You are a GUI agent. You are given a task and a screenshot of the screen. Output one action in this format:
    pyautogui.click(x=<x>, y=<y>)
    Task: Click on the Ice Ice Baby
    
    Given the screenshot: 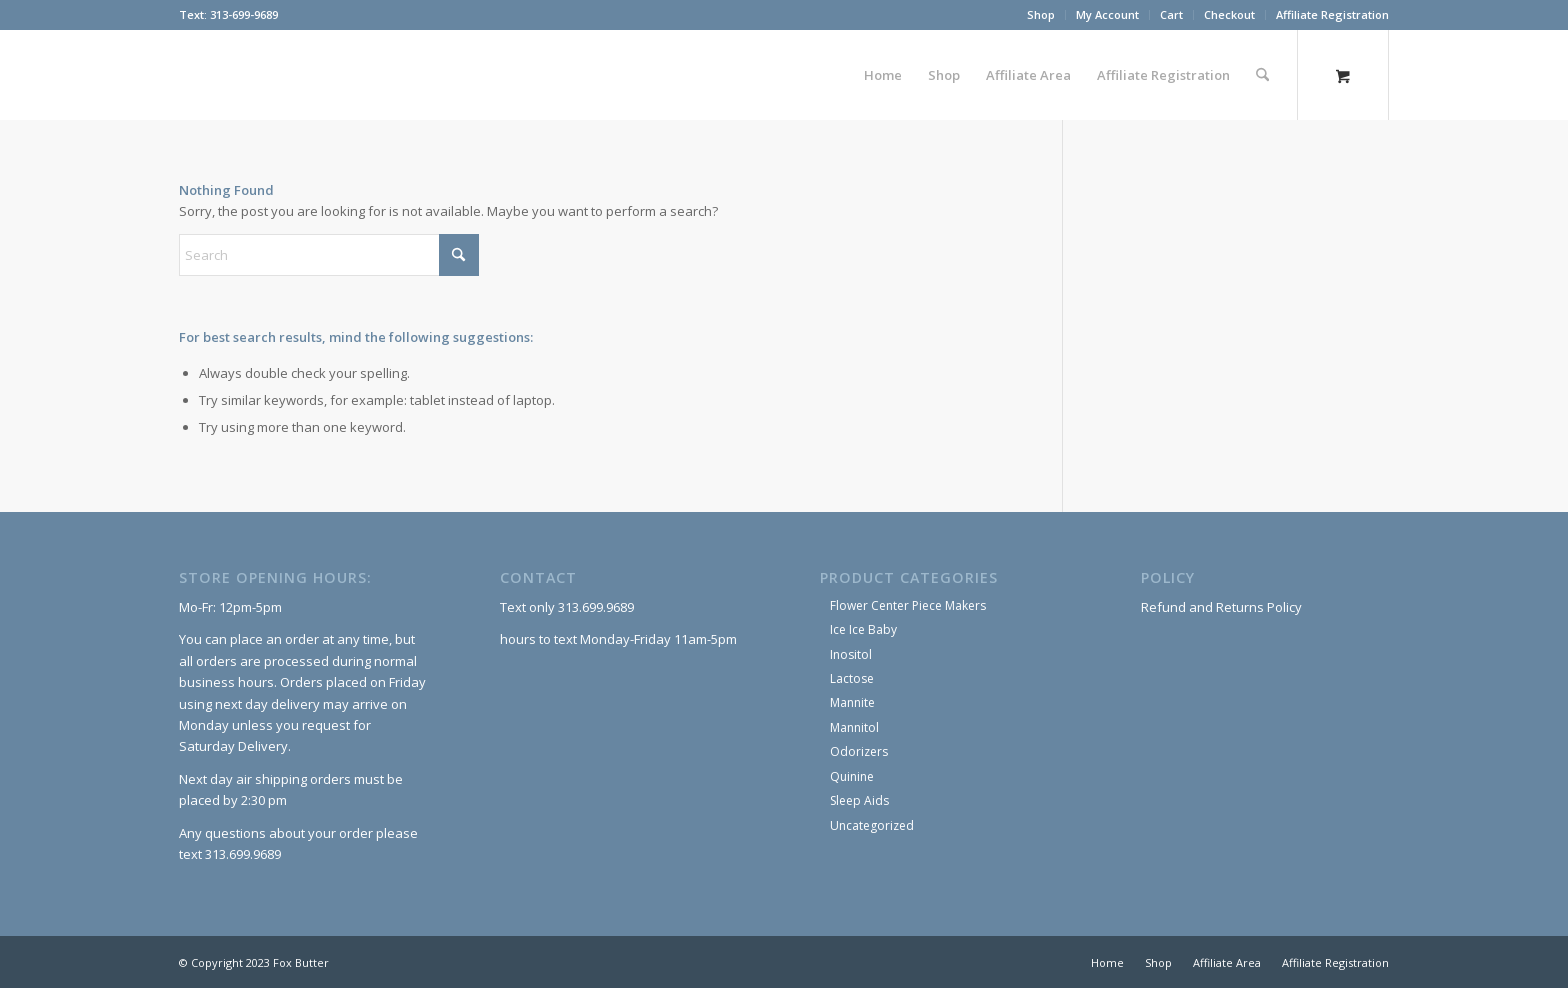 What is the action you would take?
    pyautogui.click(x=863, y=629)
    